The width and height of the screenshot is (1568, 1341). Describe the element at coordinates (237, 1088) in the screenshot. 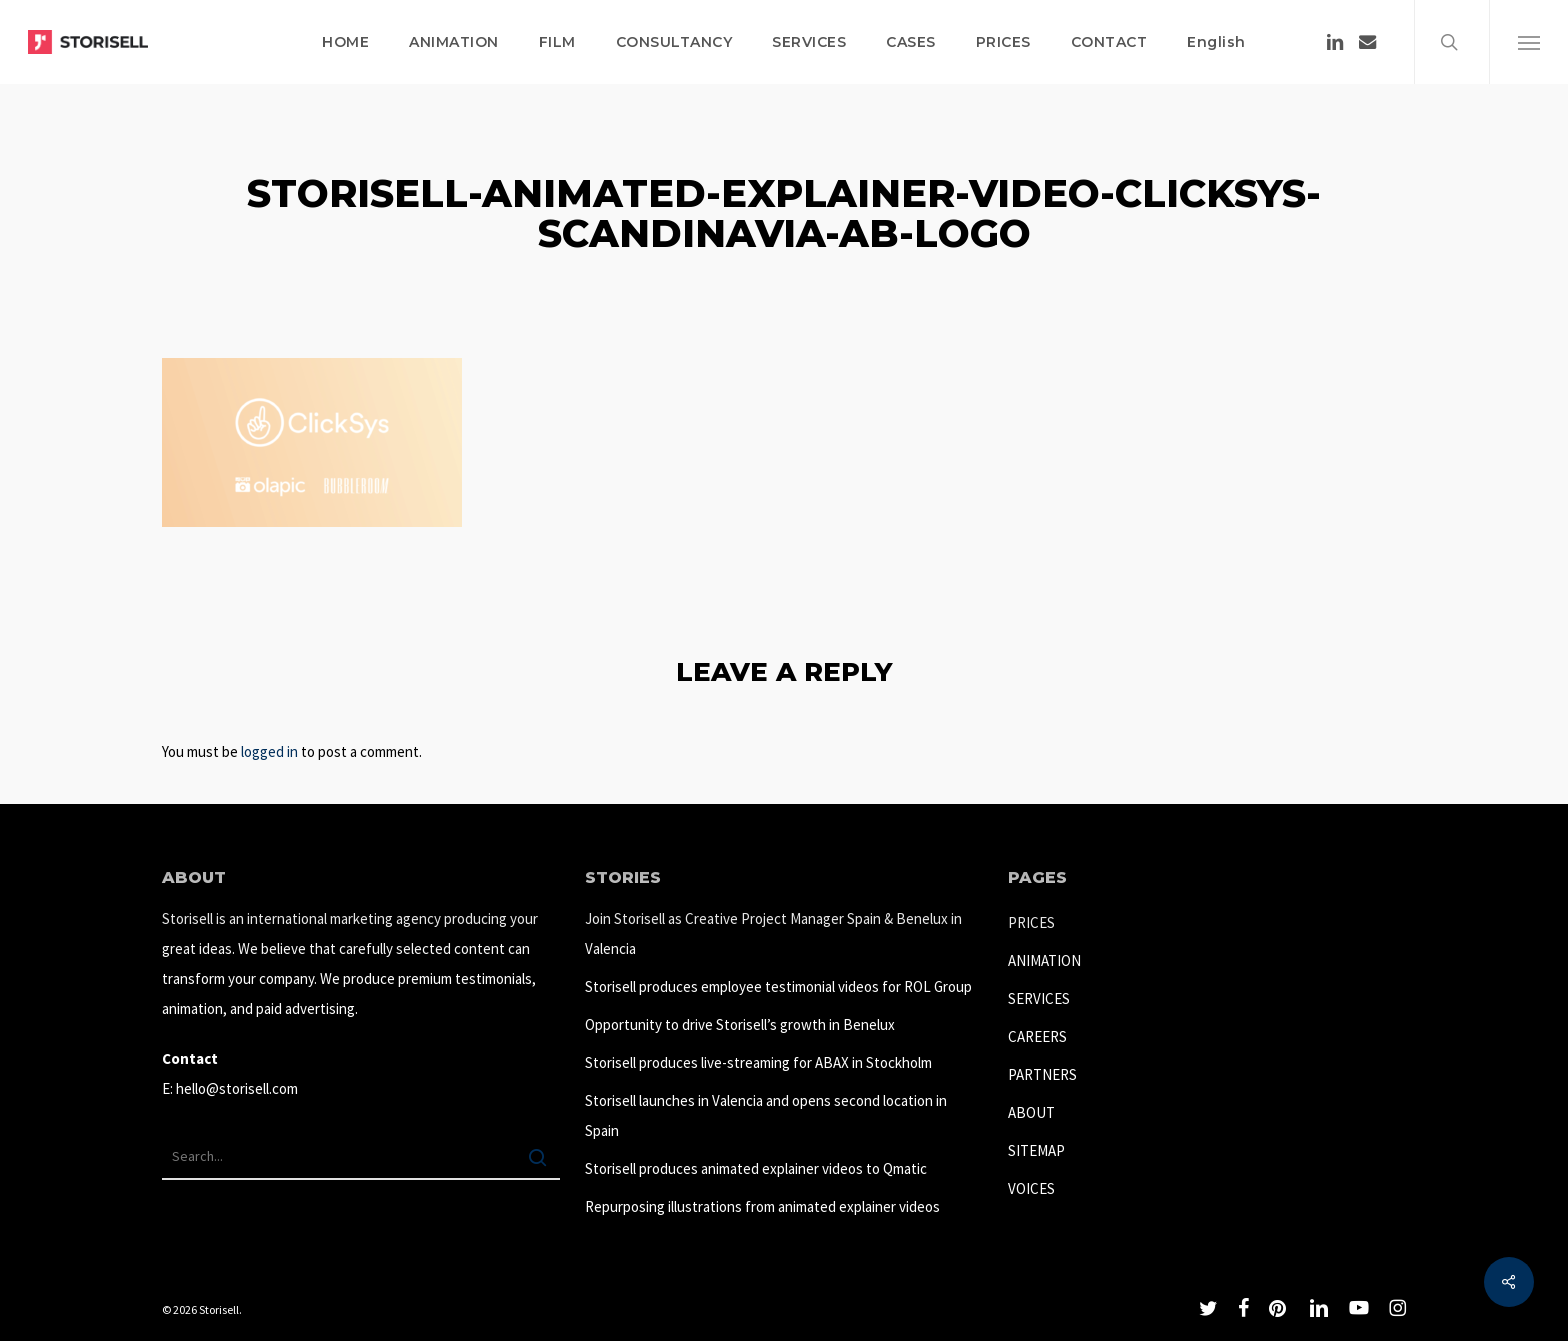

I see `hello@storisell.com` at that location.